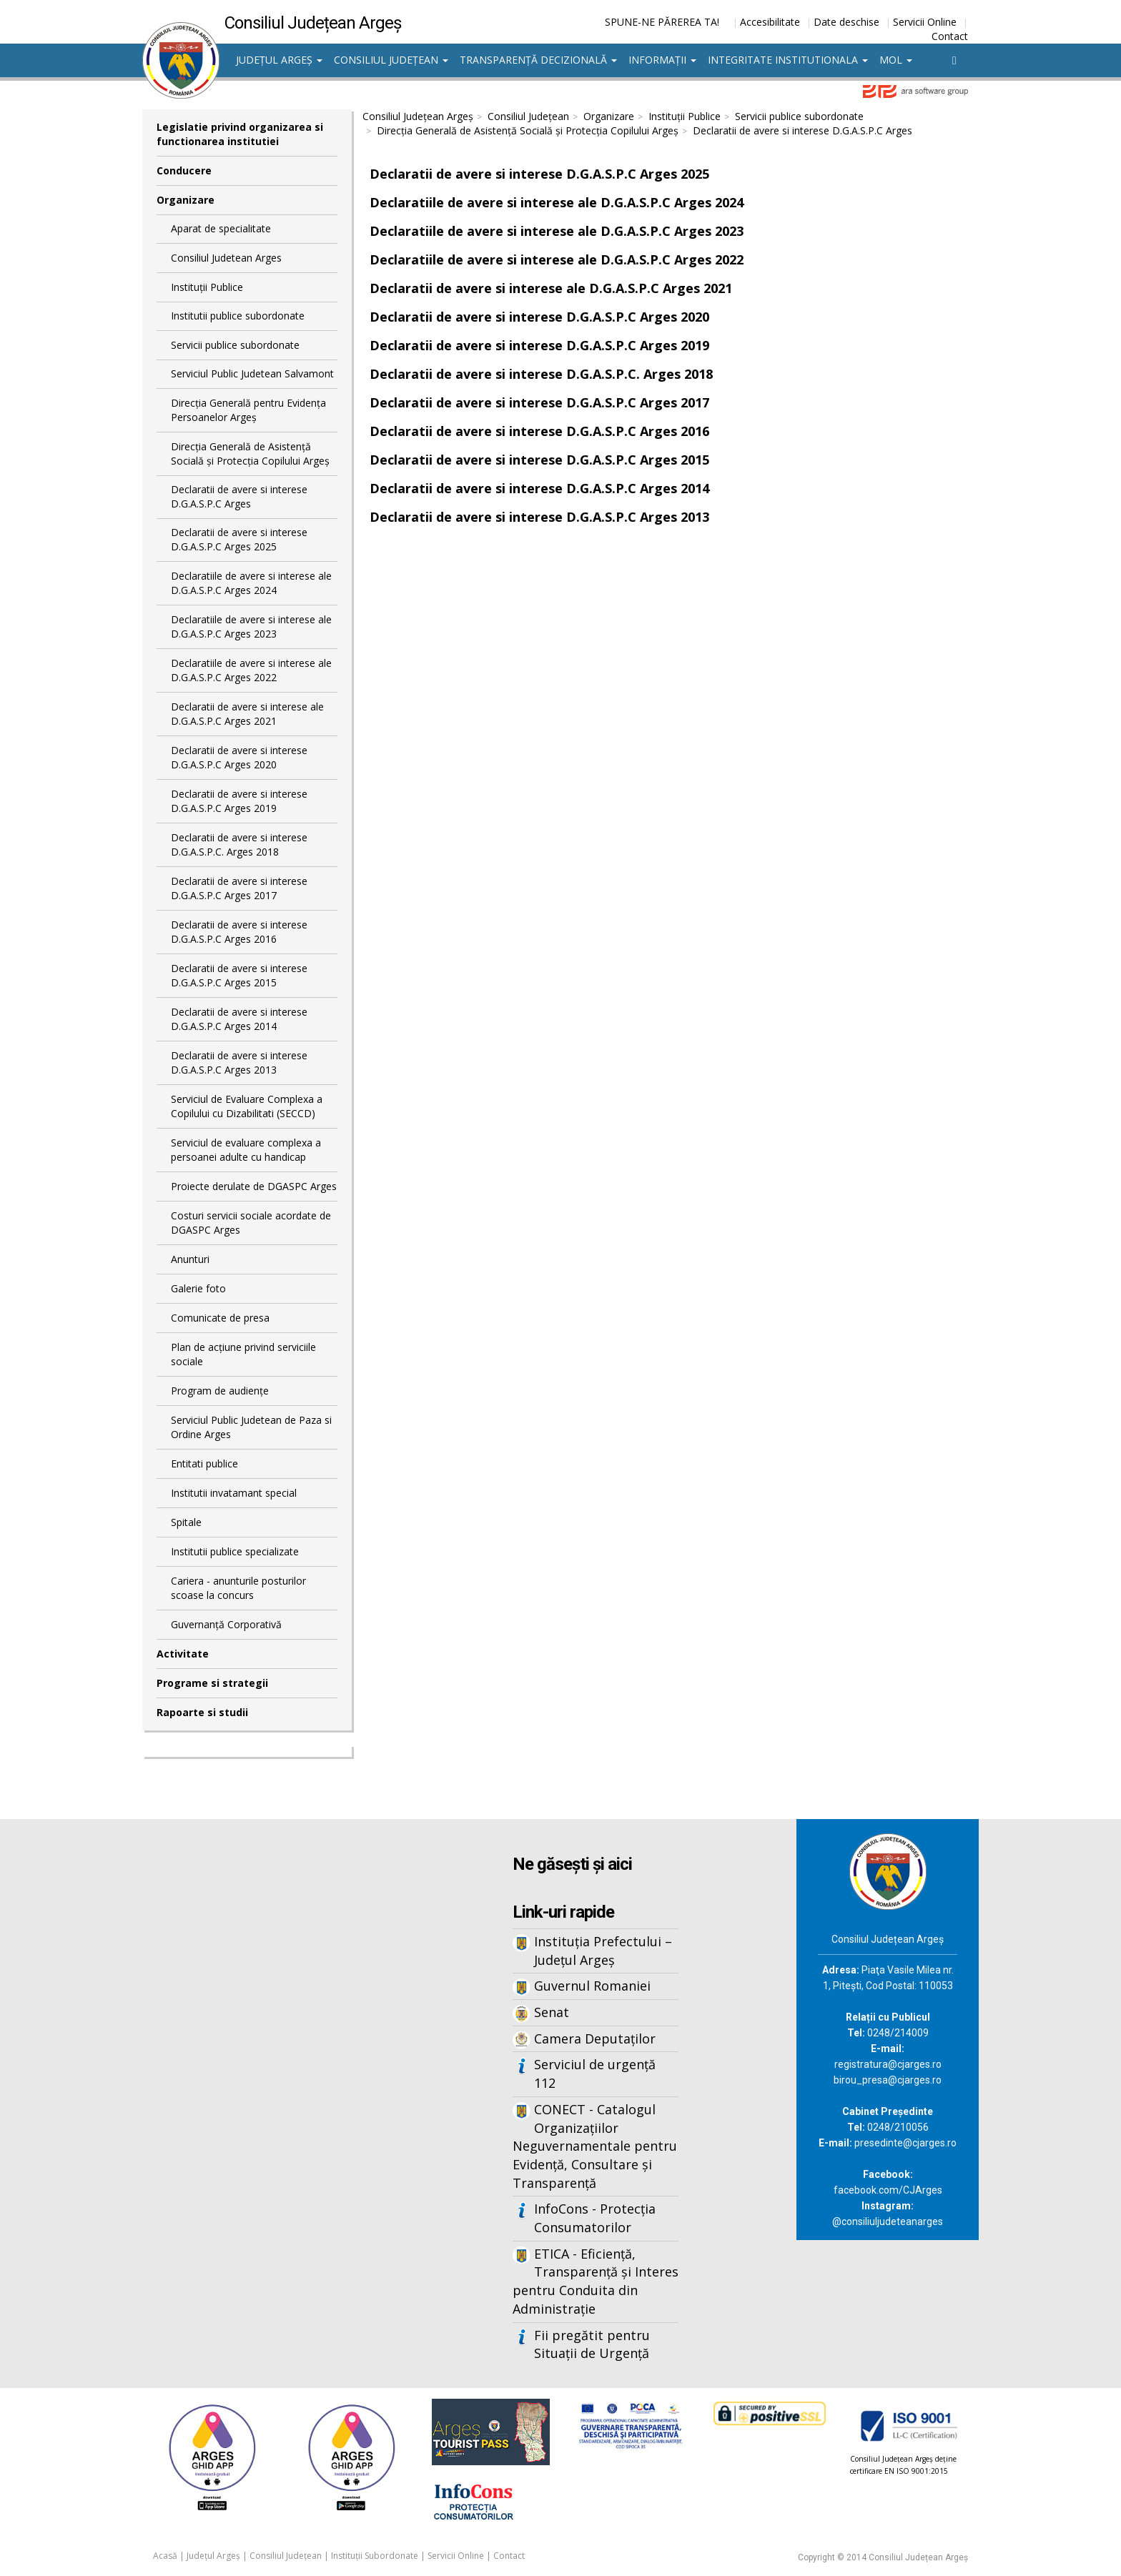 Image resolution: width=1121 pixels, height=2576 pixels. What do you see at coordinates (190, 1259) in the screenshot?
I see `Anunturi` at bounding box center [190, 1259].